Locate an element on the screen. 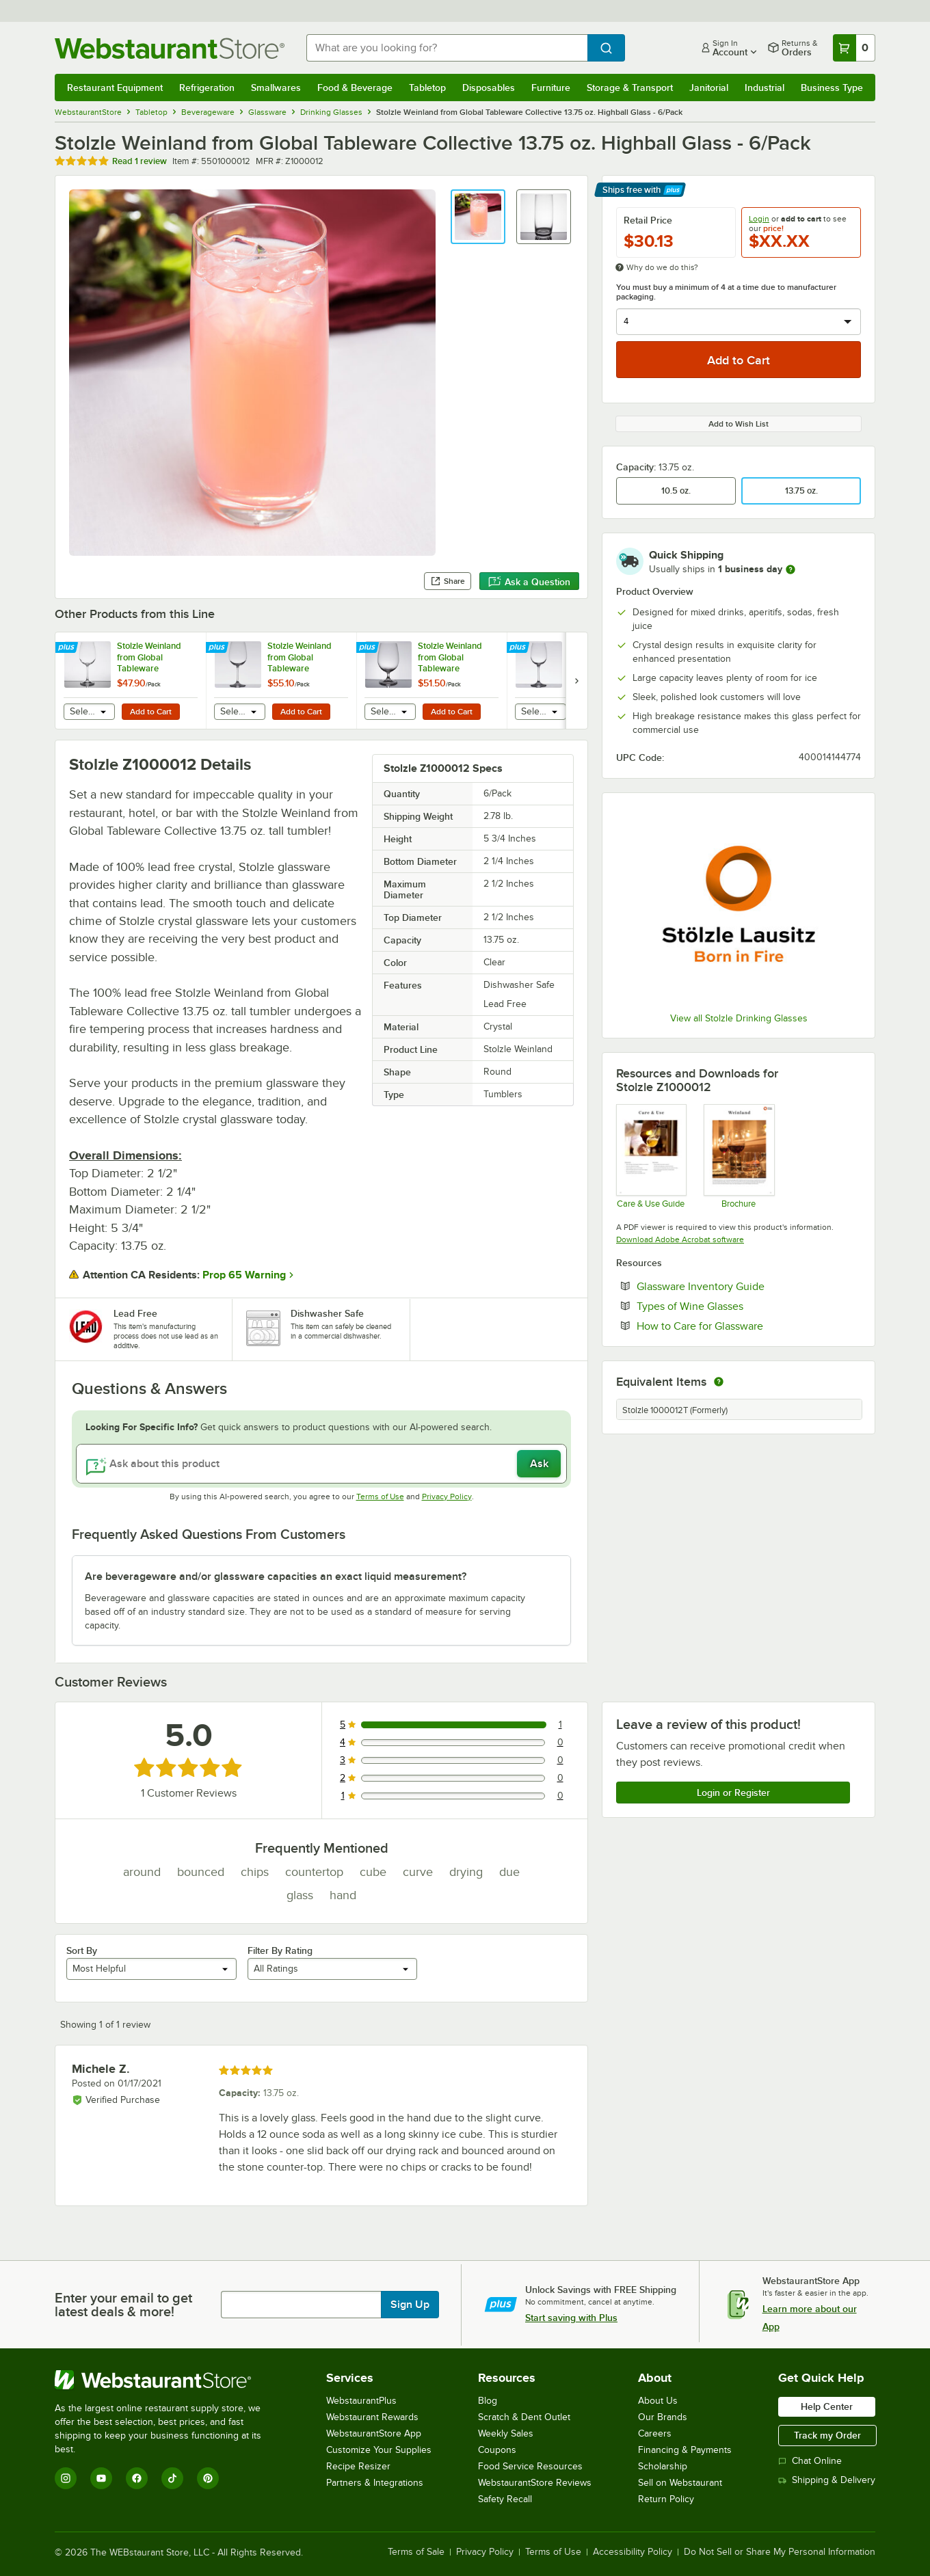 The height and width of the screenshot is (2576, 930). Refrigeration is located at coordinates (207, 87).